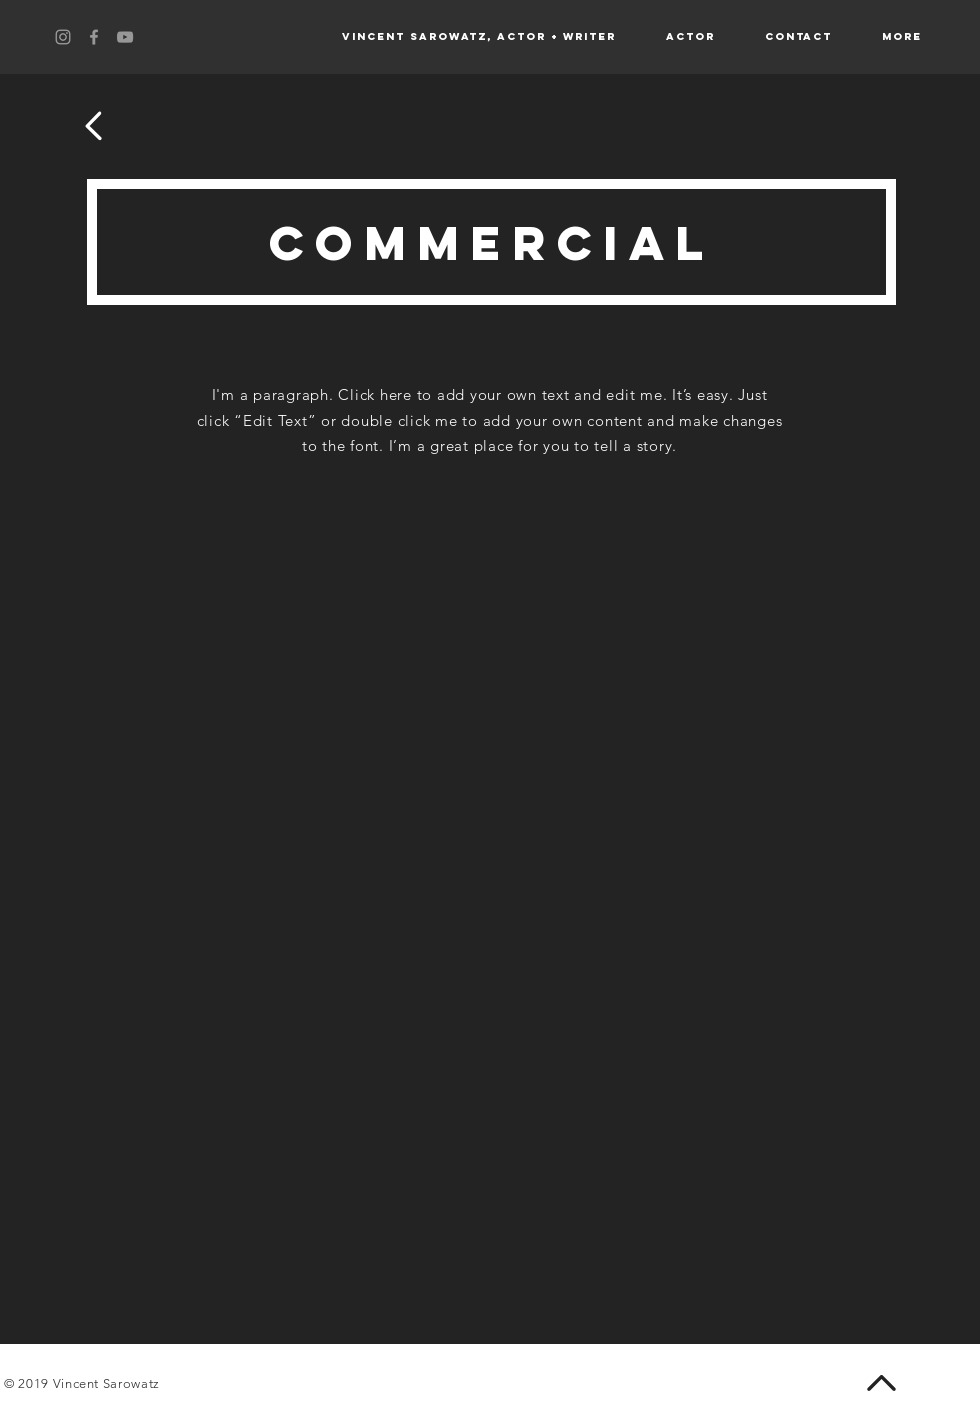 This screenshot has width=980, height=1420. What do you see at coordinates (94, 37) in the screenshot?
I see `[Grey Facebook Icon]` at bounding box center [94, 37].